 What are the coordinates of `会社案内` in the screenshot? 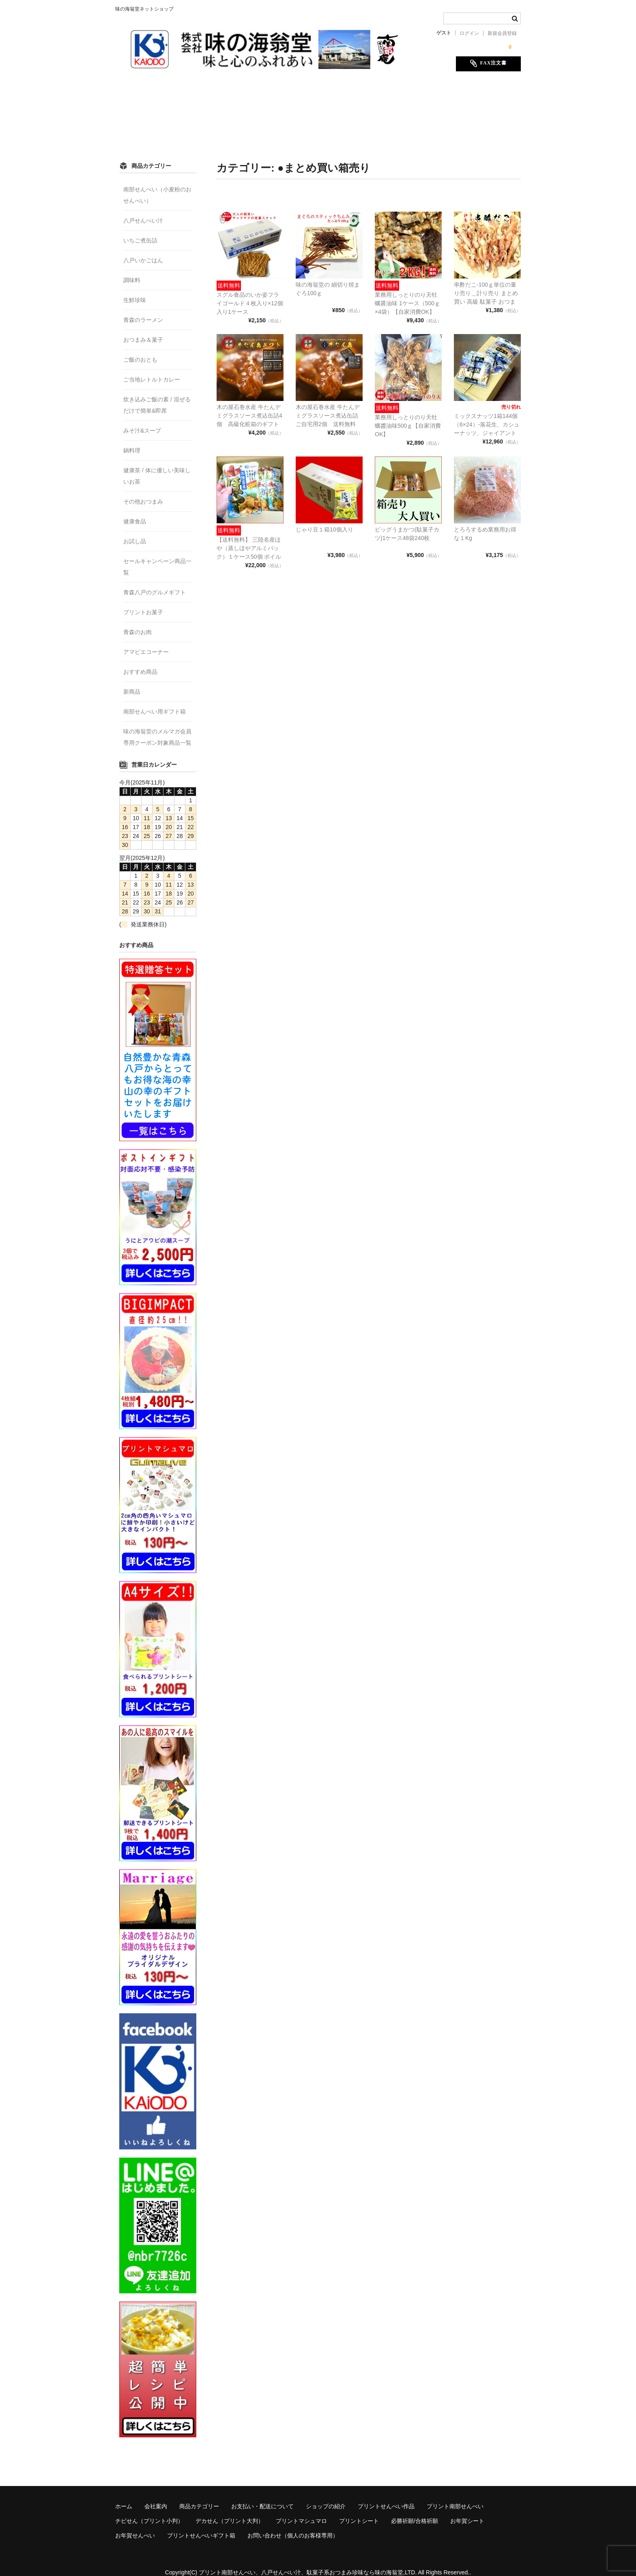 It's located at (168, 92).